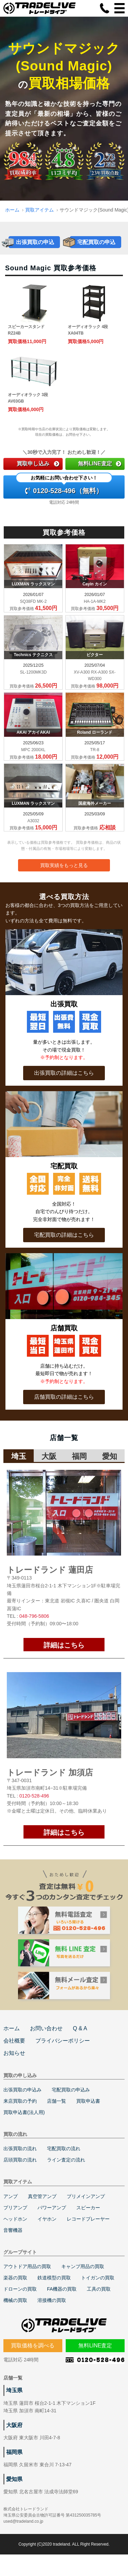 This screenshot has width=128, height=2576. I want to click on トイガンの買取, so click(97, 2277).